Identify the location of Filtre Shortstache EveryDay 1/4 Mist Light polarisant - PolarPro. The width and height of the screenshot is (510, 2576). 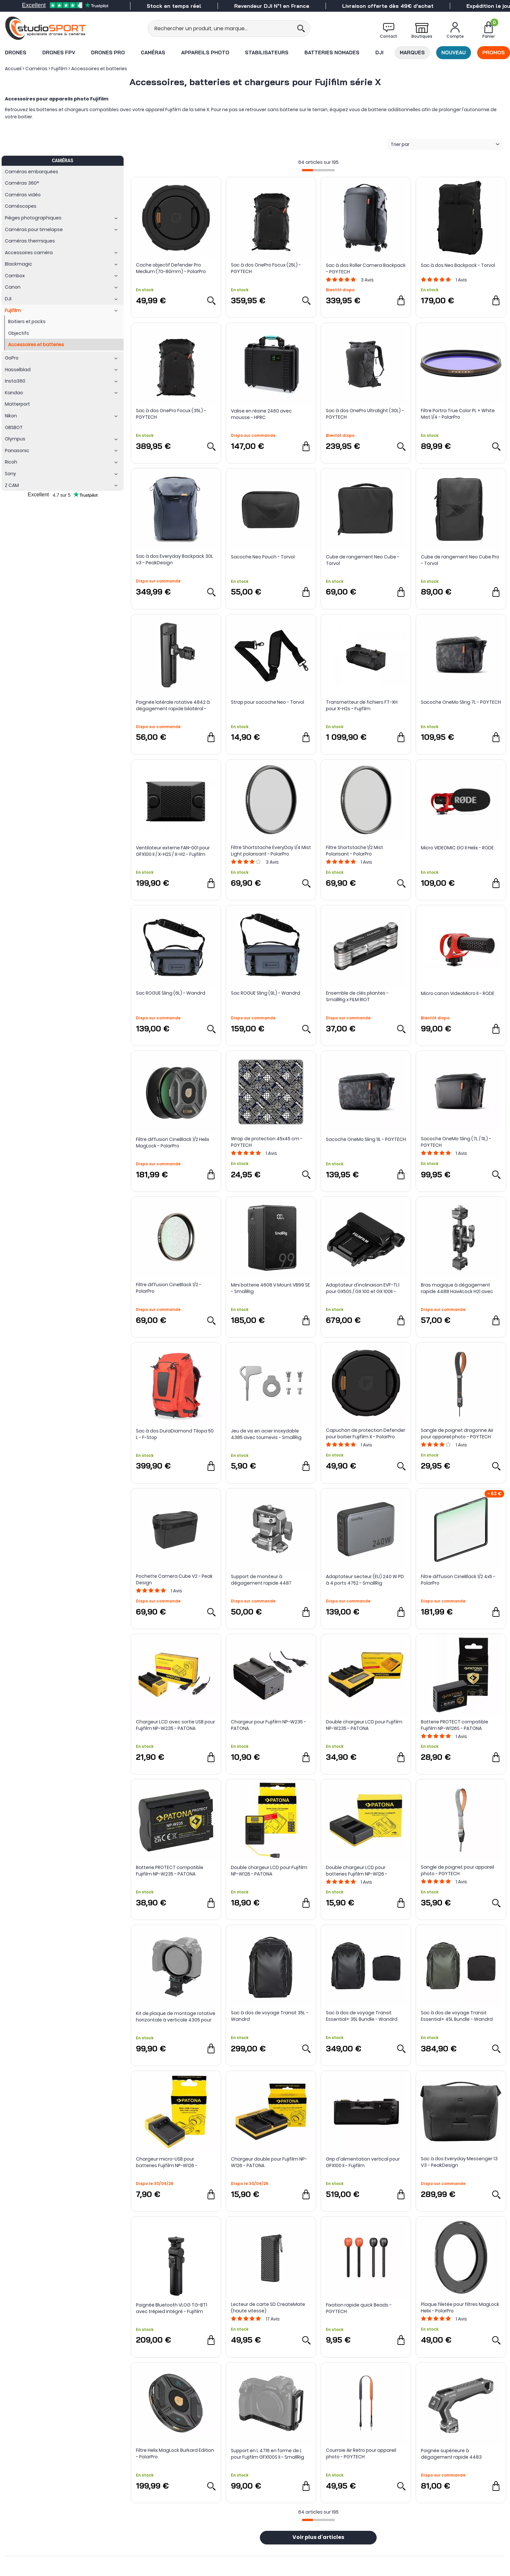
(271, 850).